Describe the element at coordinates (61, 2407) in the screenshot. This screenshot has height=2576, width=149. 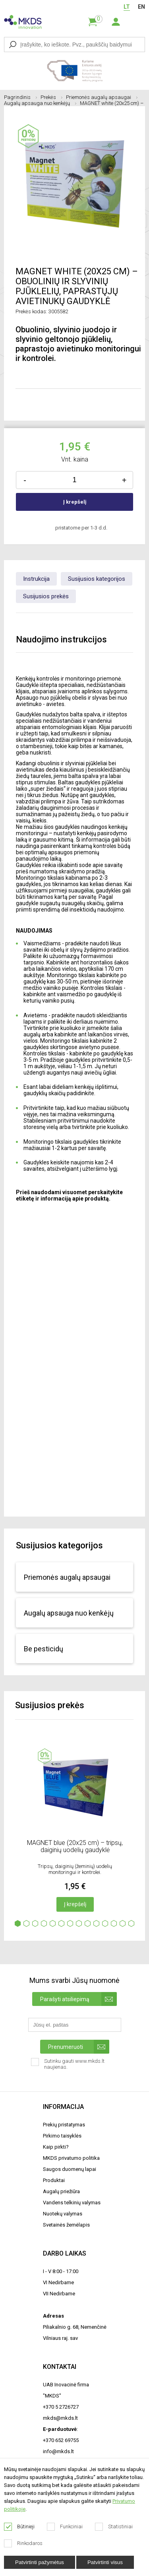
I see `+370 5 2726727` at that location.